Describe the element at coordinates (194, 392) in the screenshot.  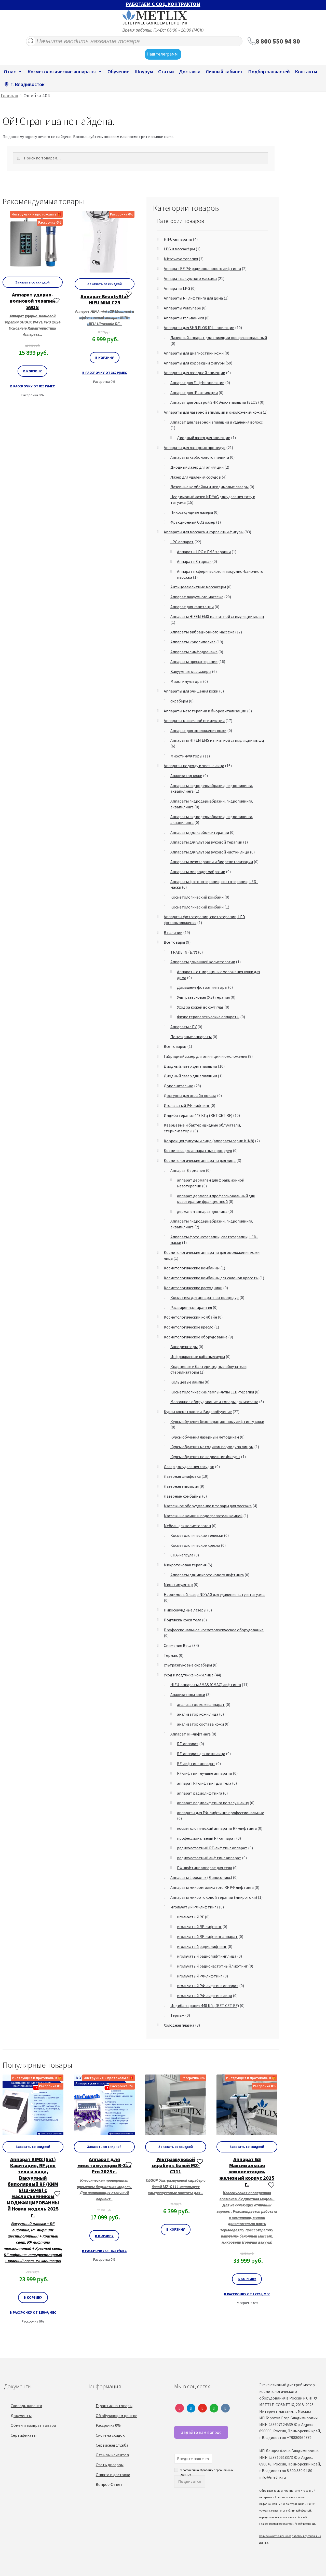
I see `Аппарат для IPL эпиляции` at that location.